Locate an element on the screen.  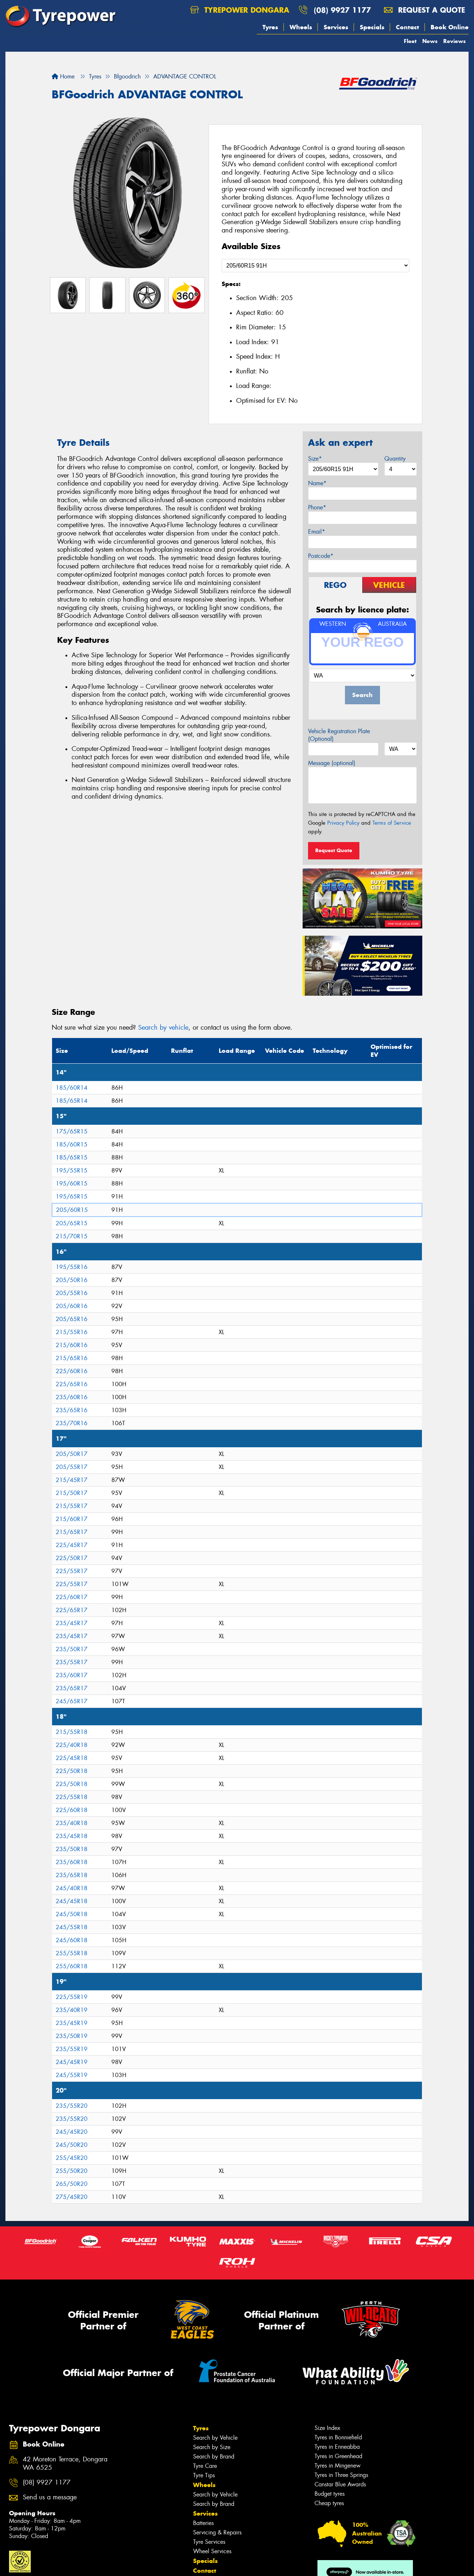
185/60R14 is located at coordinates (71, 1088).